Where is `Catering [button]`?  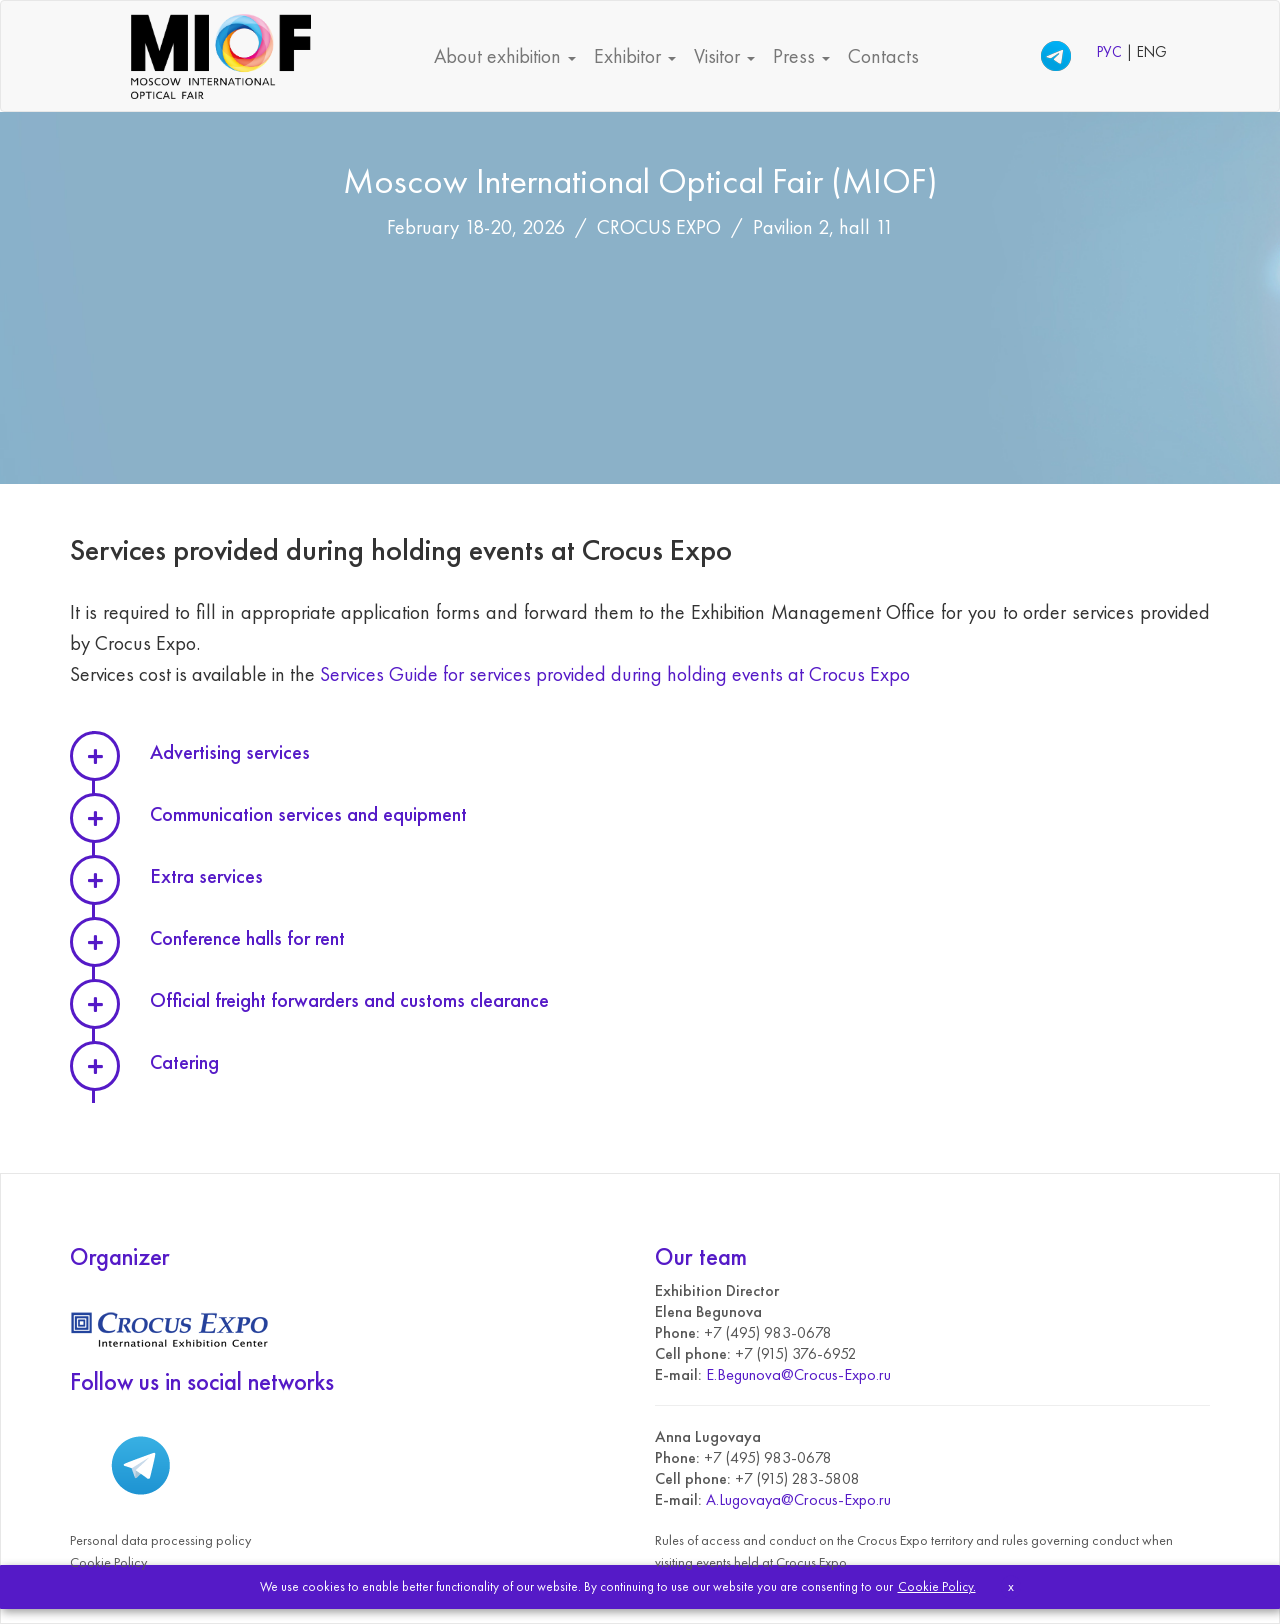 Catering [button] is located at coordinates (184, 1062).